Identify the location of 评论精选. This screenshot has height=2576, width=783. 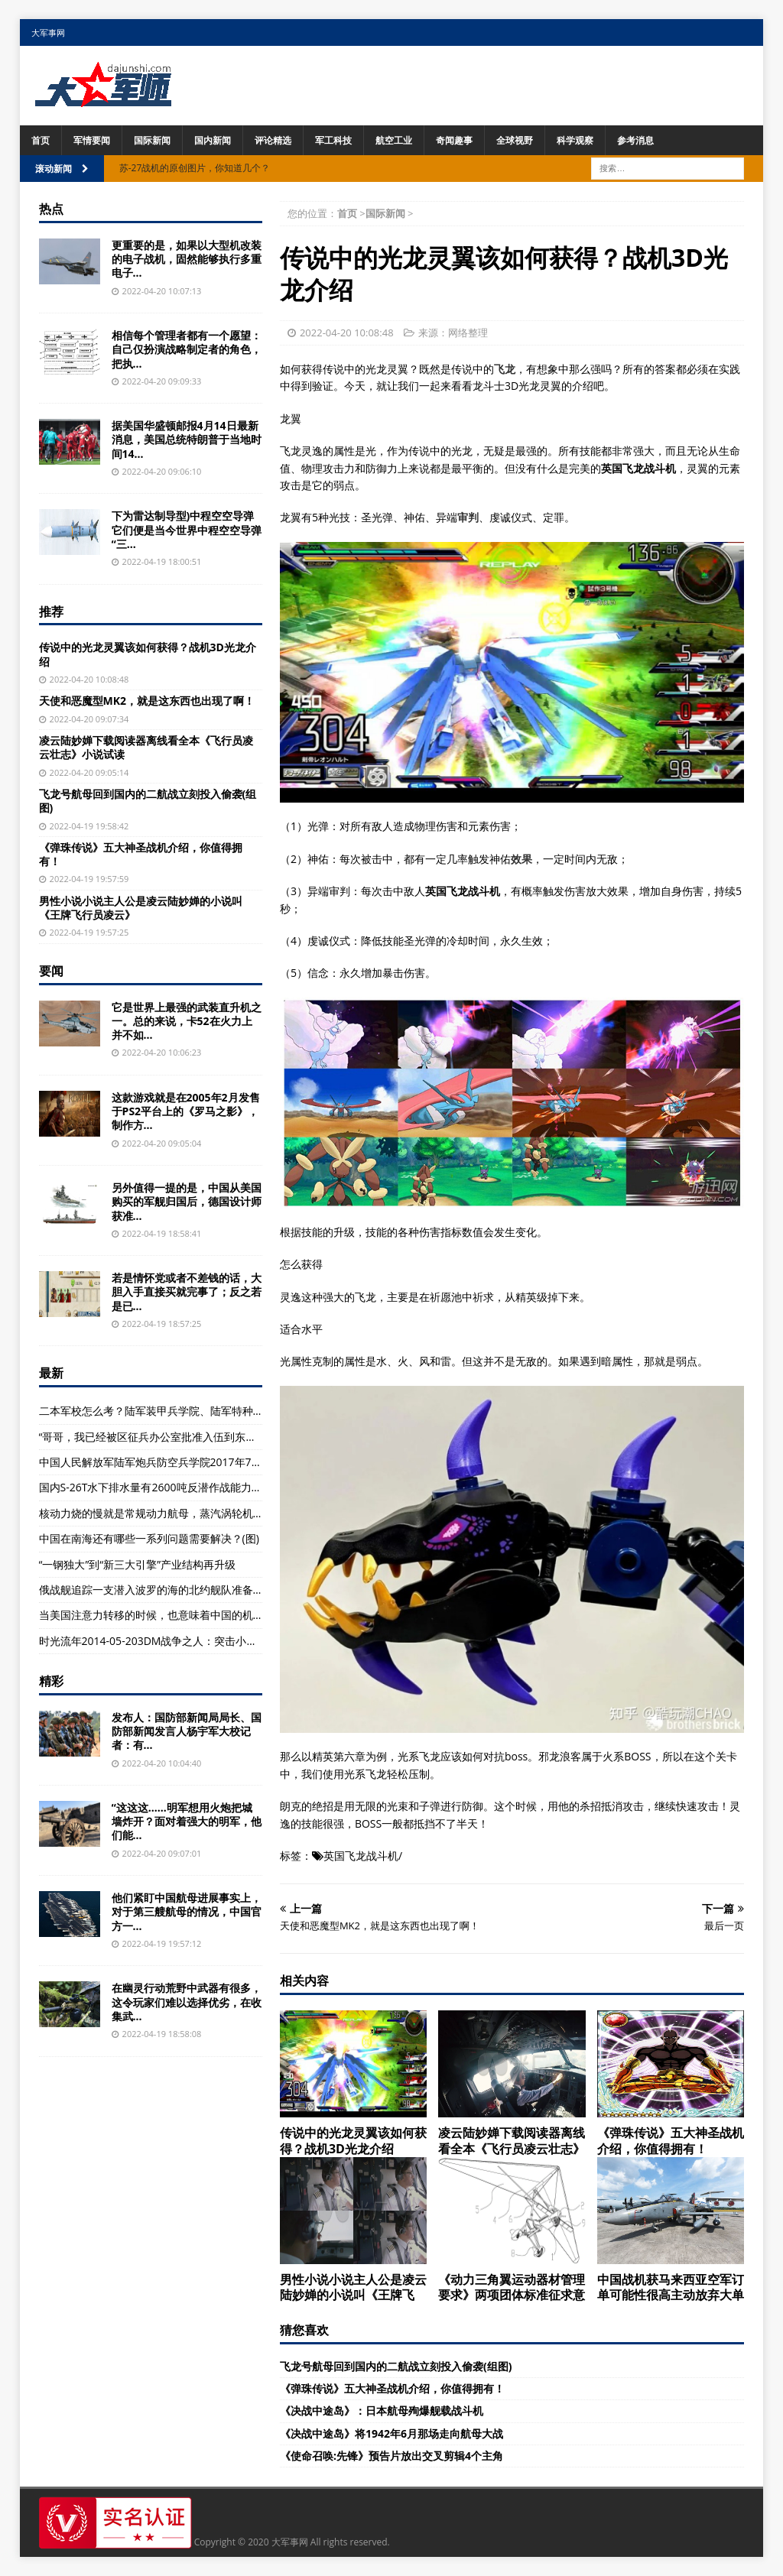
(273, 140).